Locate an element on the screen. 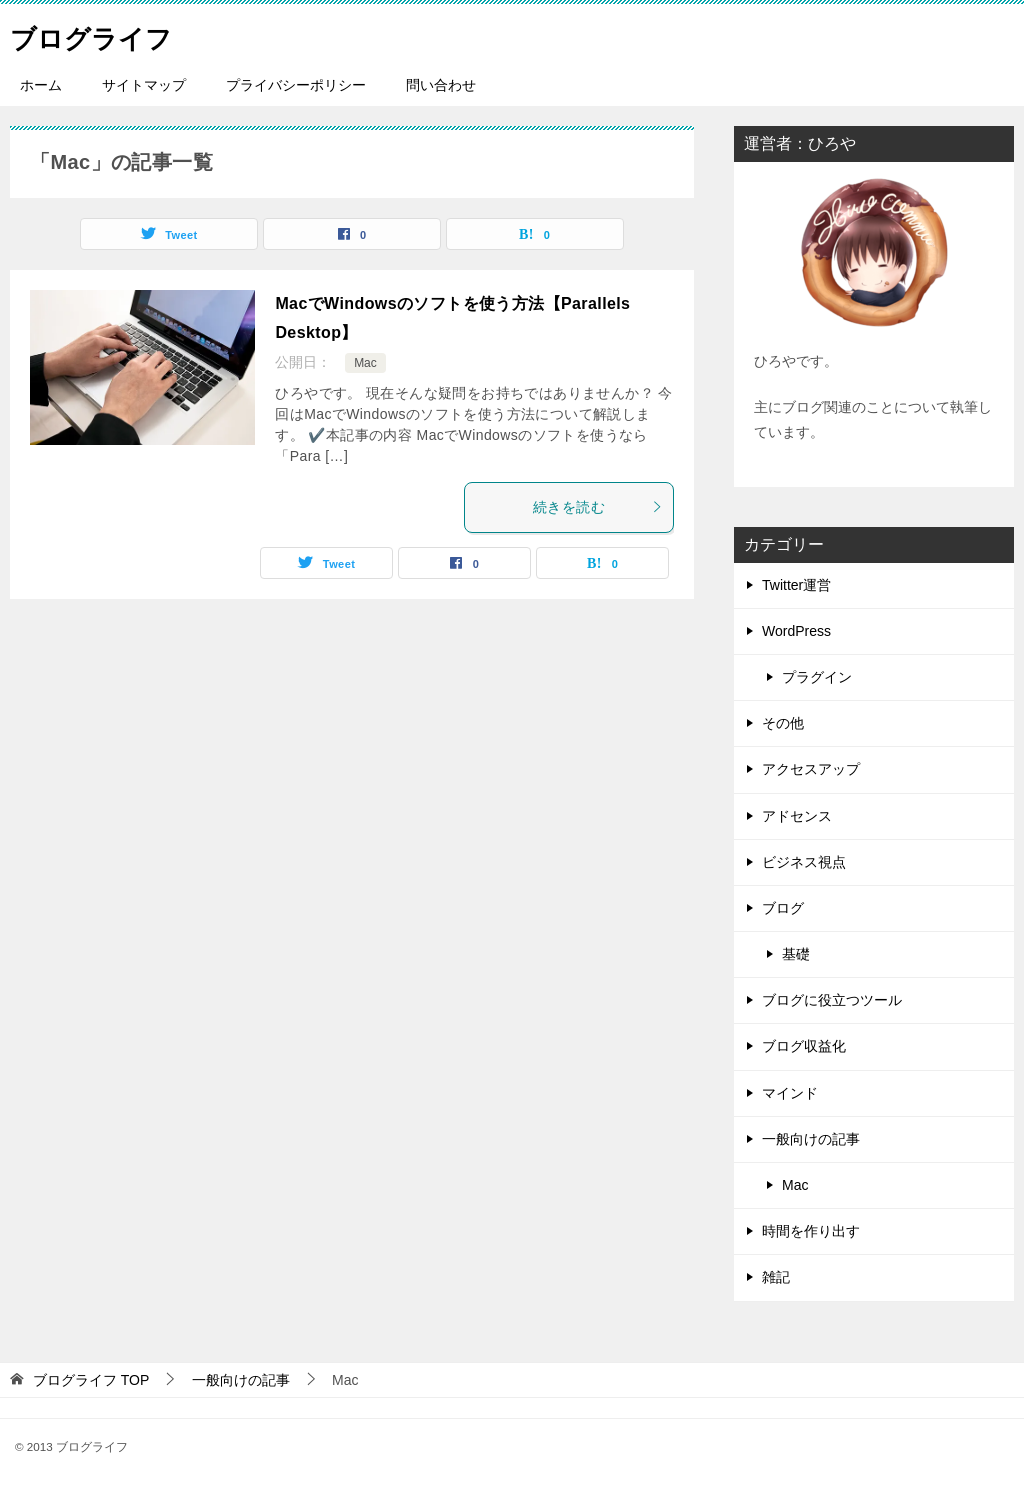 The image size is (1024, 1494). TOP is located at coordinates (91, 1380).